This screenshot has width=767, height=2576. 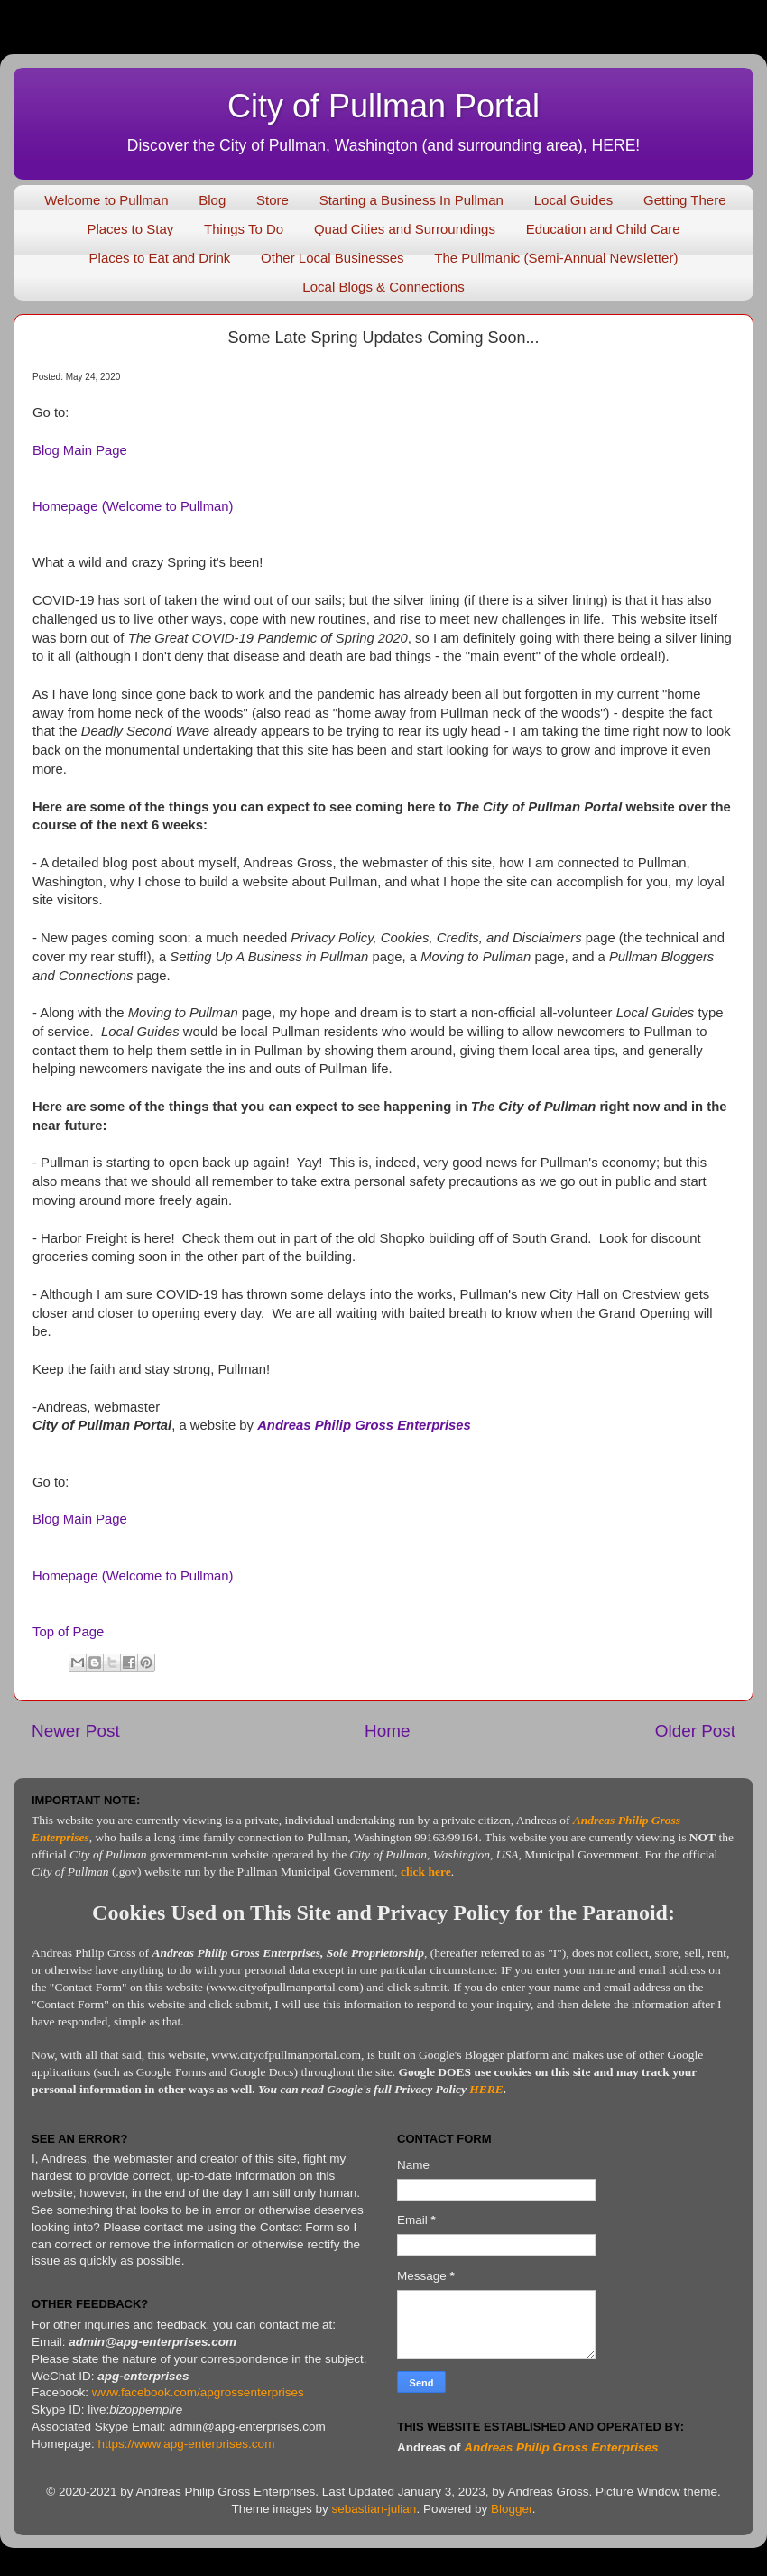 What do you see at coordinates (511, 2509) in the screenshot?
I see `Blogger` at bounding box center [511, 2509].